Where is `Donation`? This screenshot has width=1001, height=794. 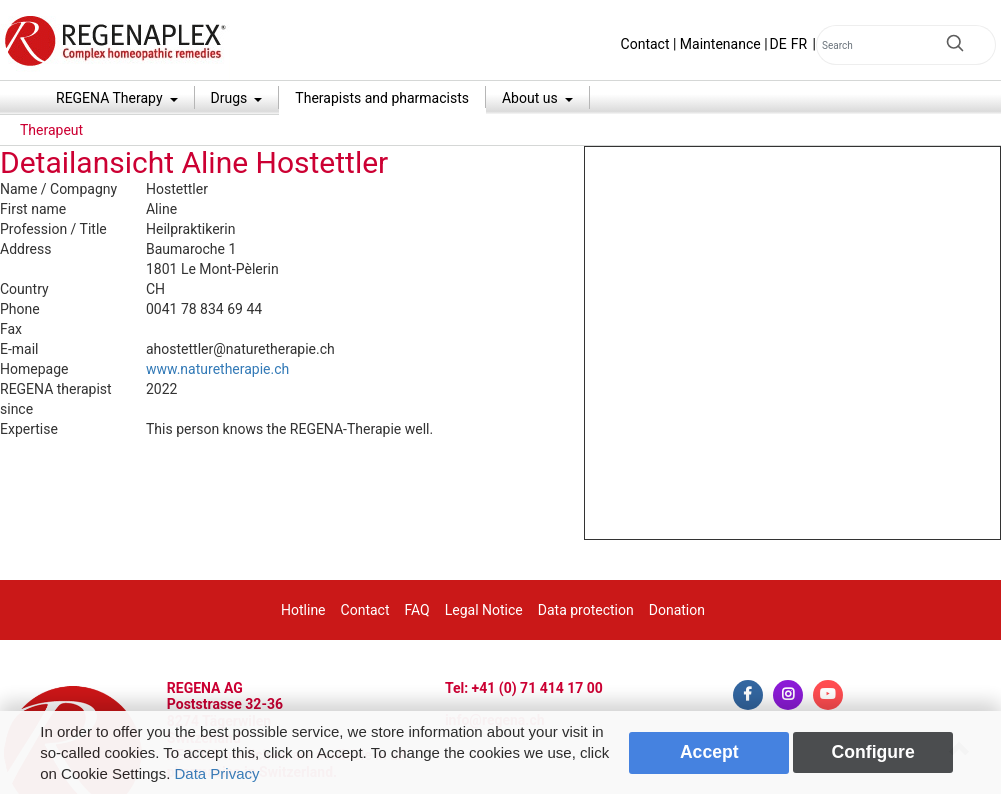 Donation is located at coordinates (677, 610).